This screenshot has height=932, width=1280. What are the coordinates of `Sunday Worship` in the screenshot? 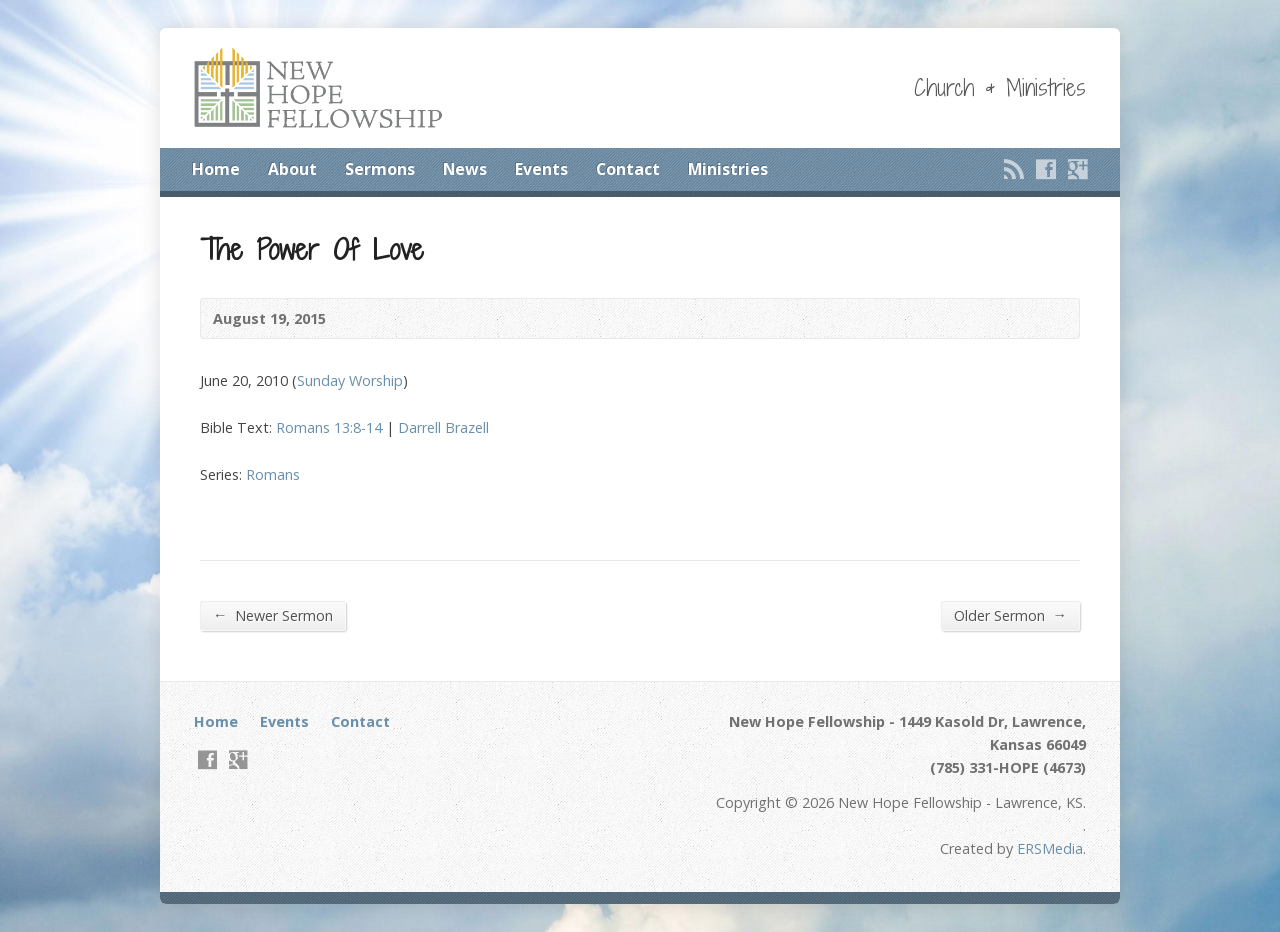 It's located at (350, 380).